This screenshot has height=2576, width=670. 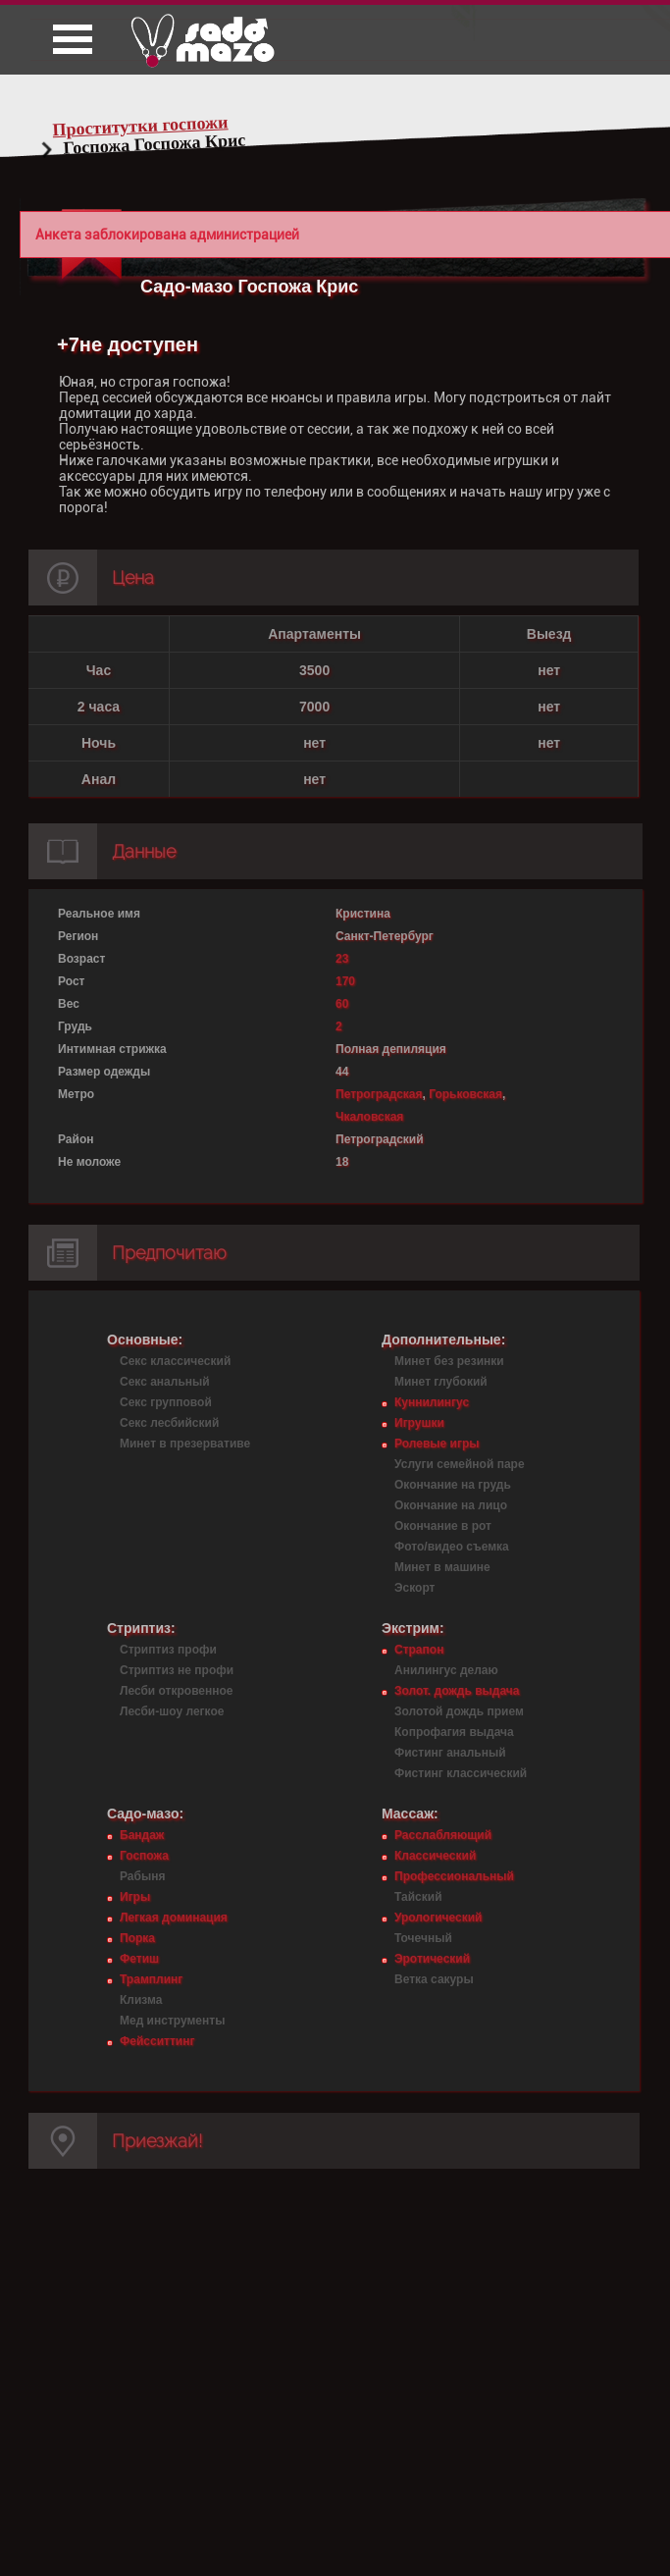 What do you see at coordinates (456, 1691) in the screenshot?
I see `Золот. дождь выдача` at bounding box center [456, 1691].